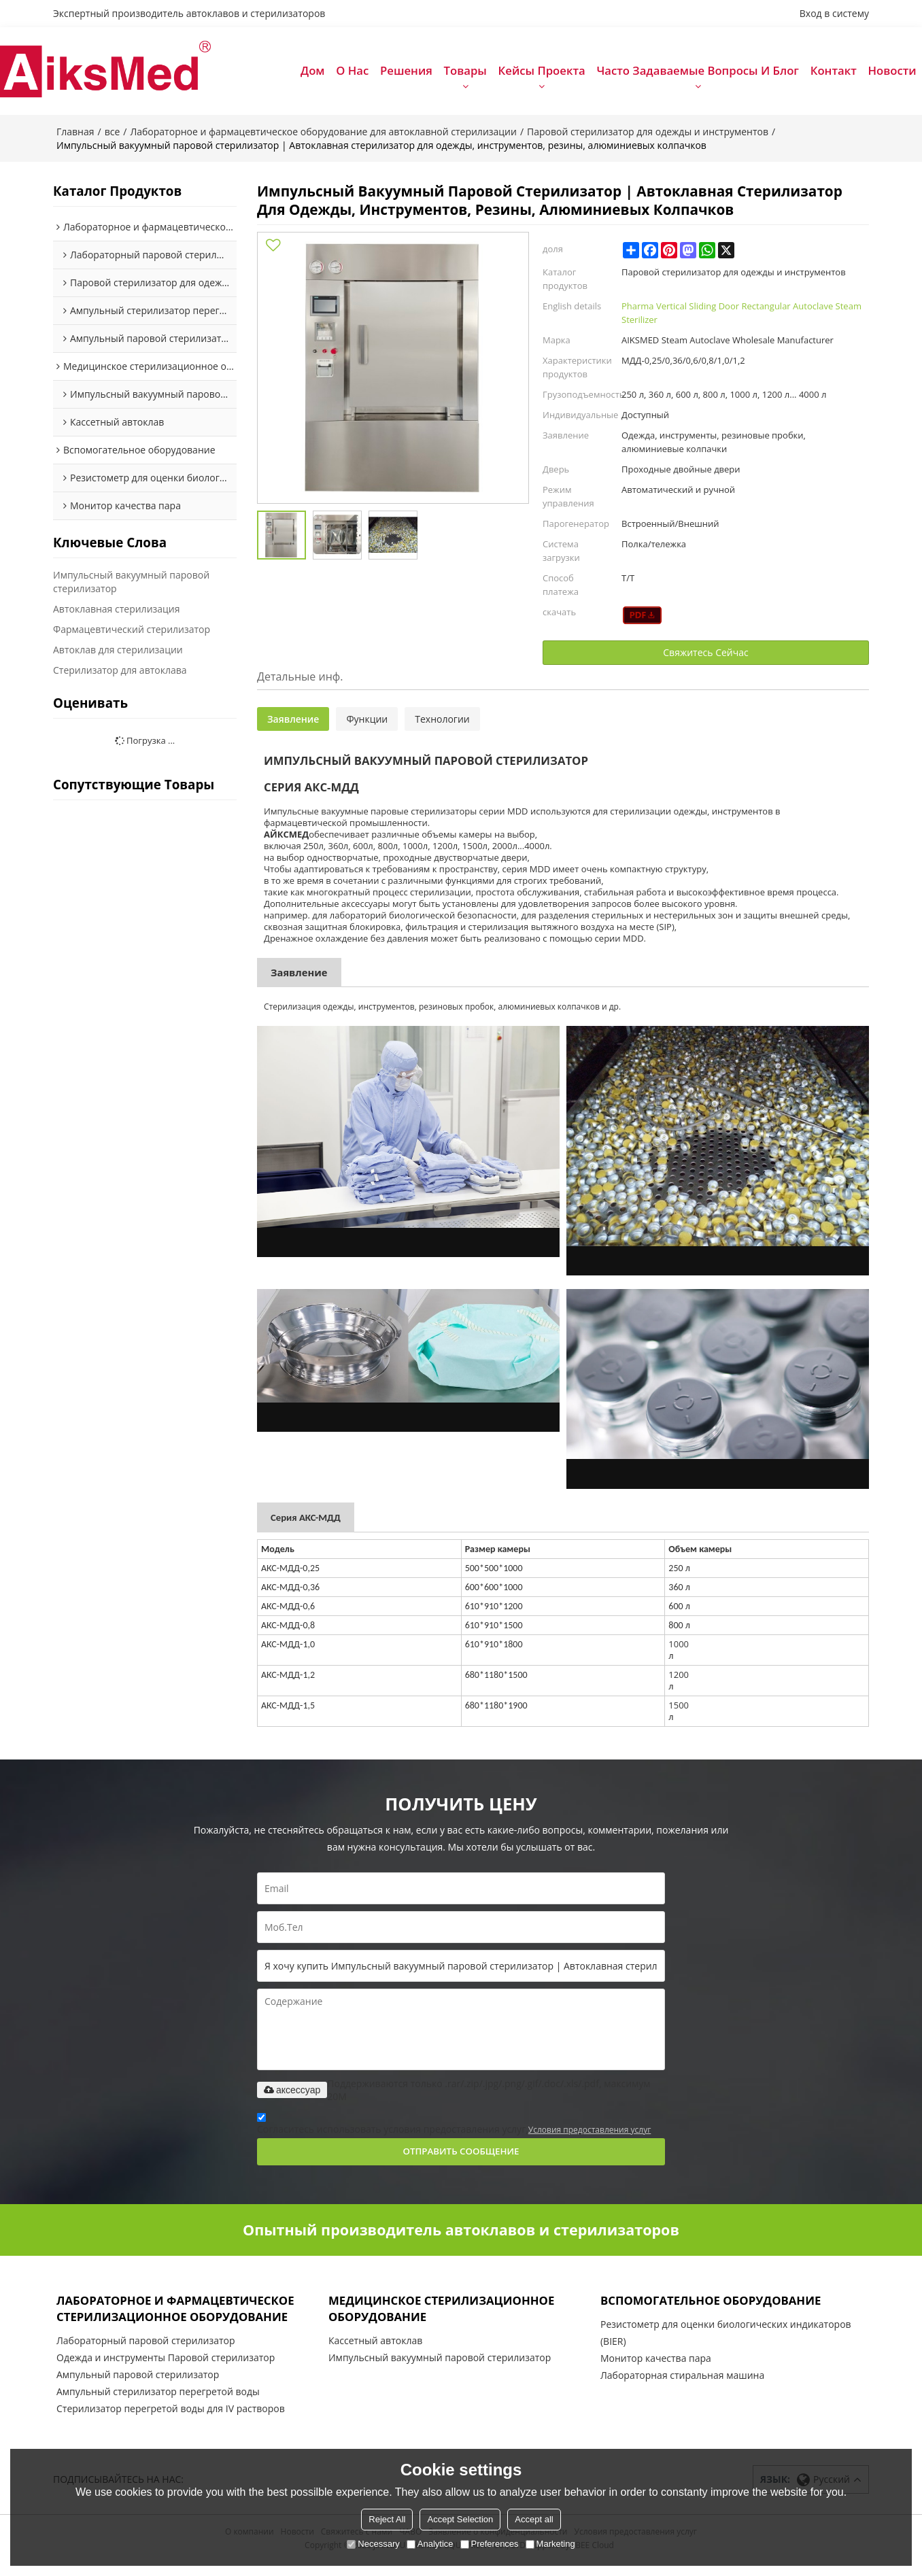  I want to click on Accept Selection, so click(460, 2519).